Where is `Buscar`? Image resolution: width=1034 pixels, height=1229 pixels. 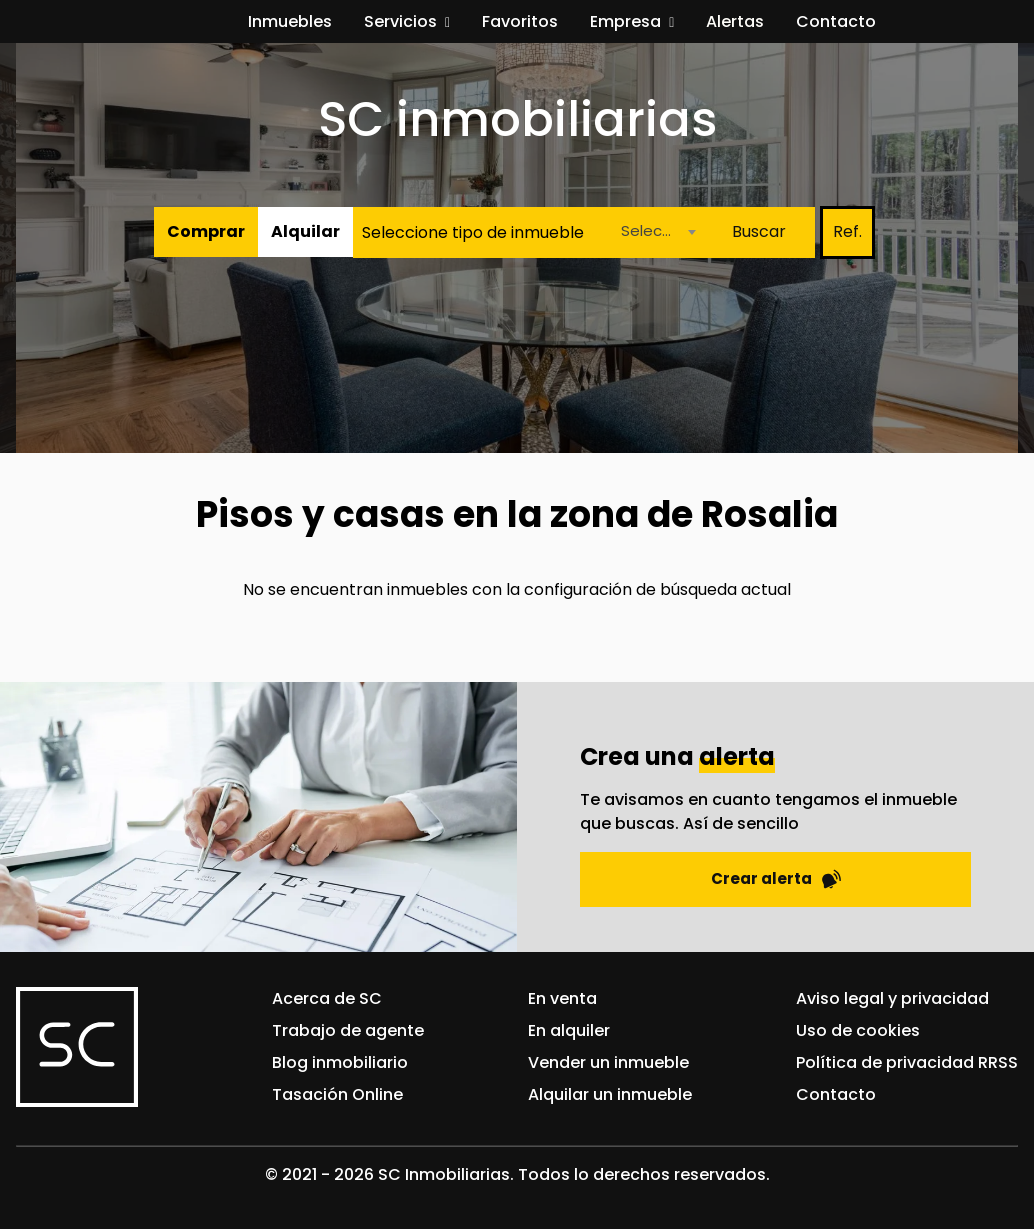 Buscar is located at coordinates (759, 231).